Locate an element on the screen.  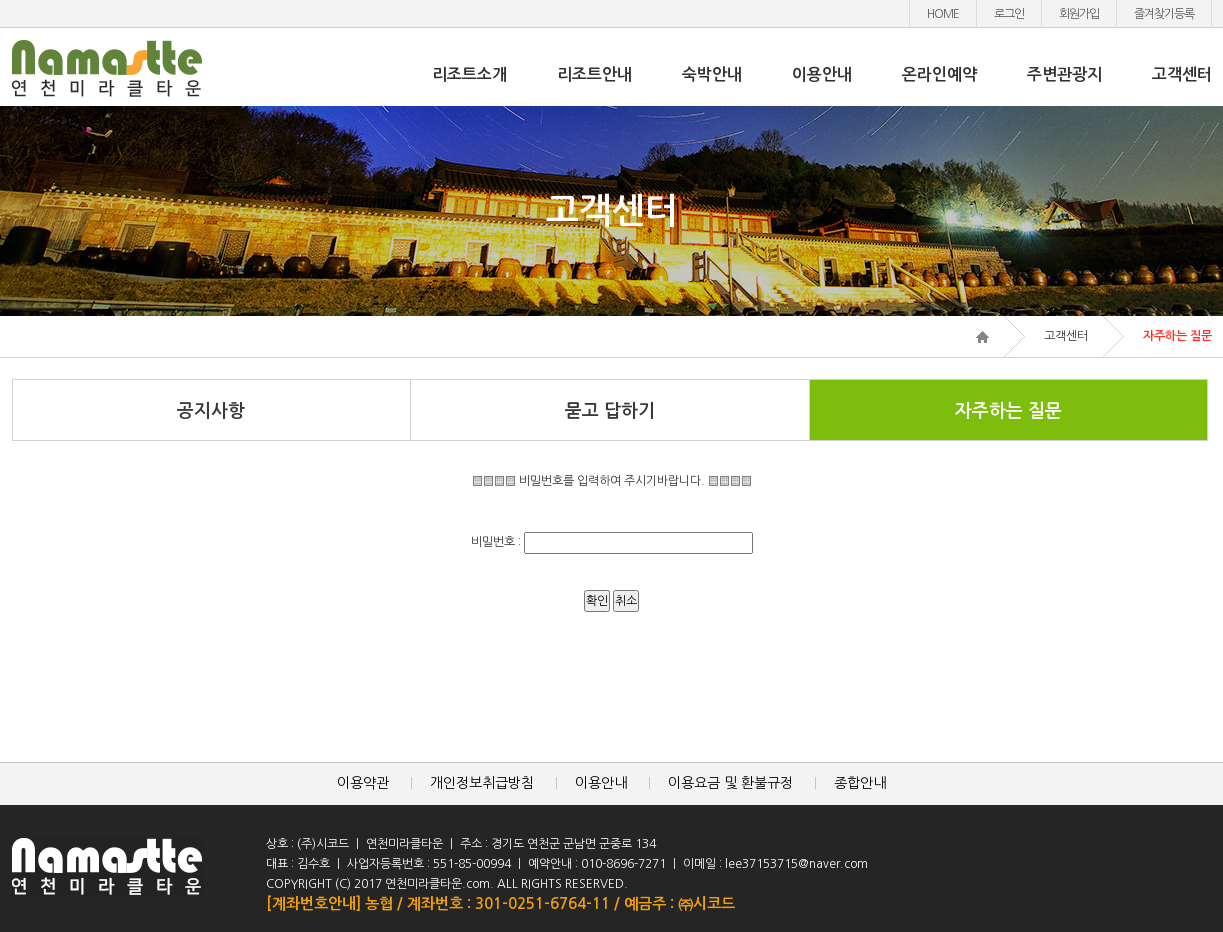
자주하는 질문 is located at coordinates (1008, 411).